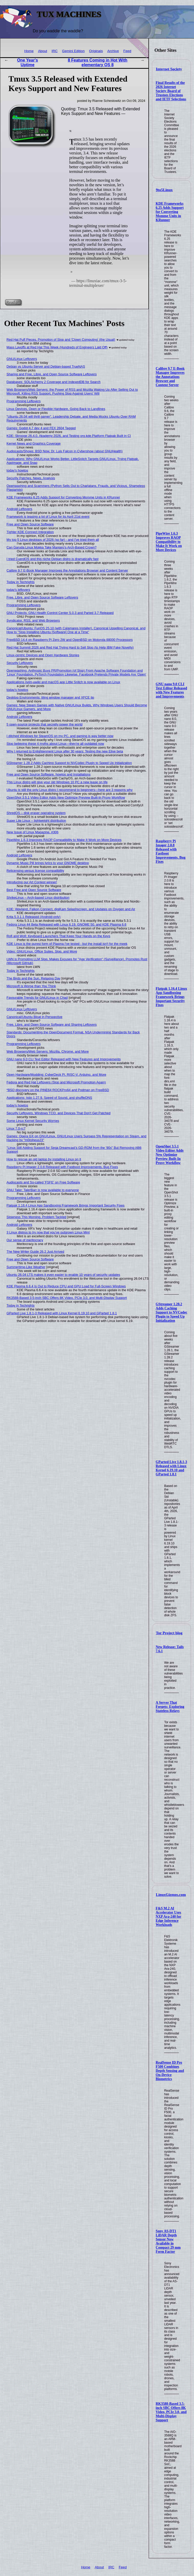  I want to click on Home, so click(29, 51).